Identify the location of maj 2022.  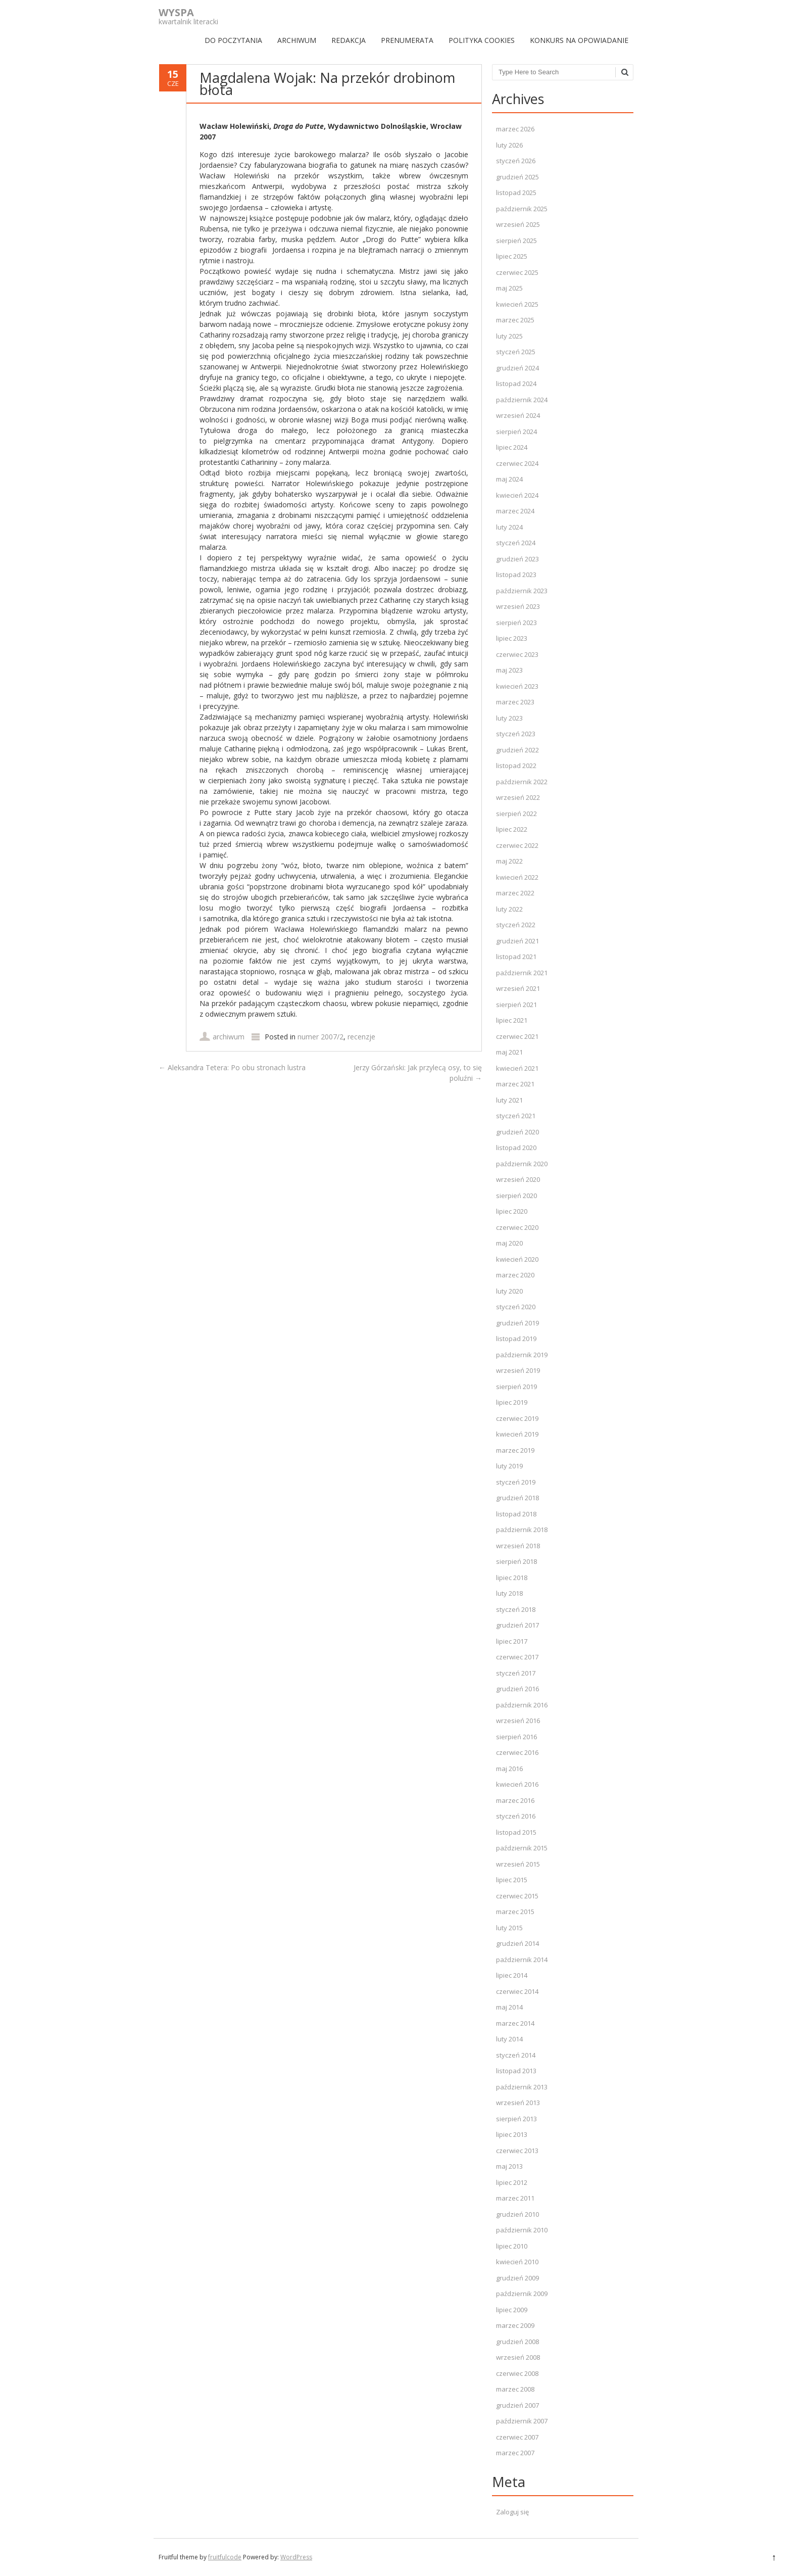
(509, 861).